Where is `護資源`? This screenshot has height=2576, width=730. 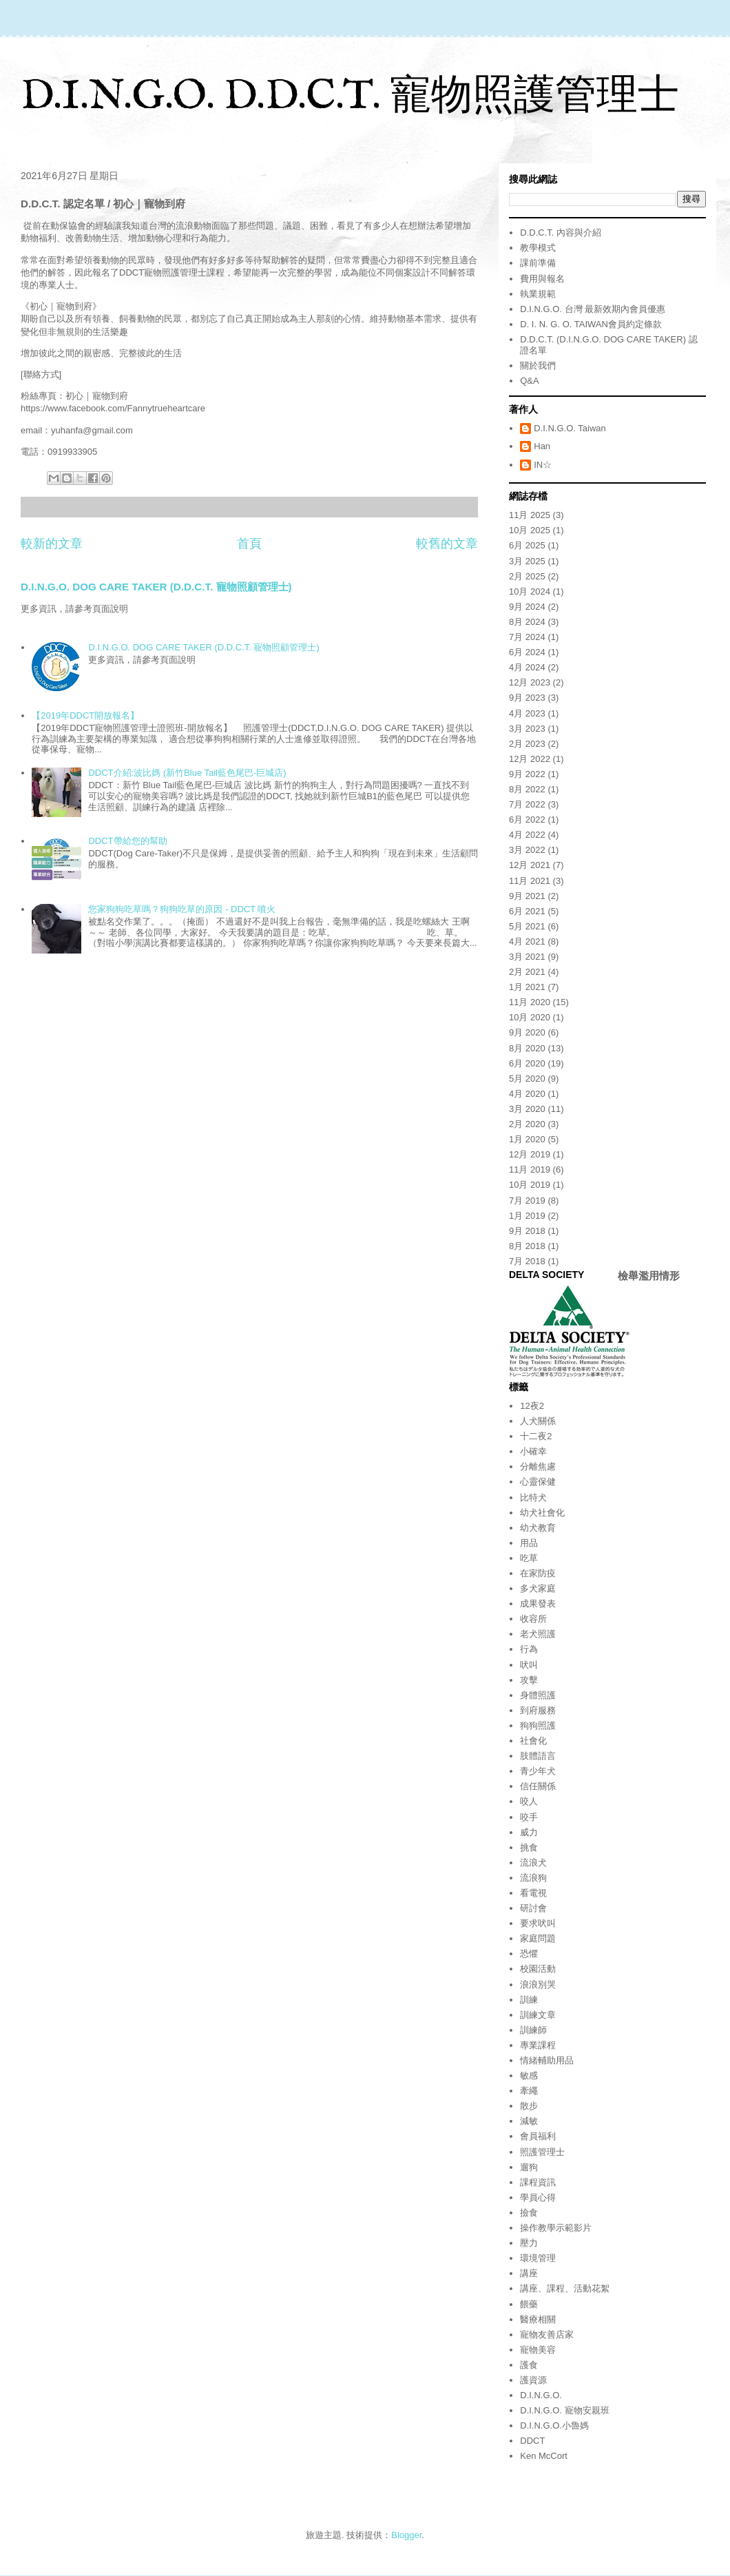
護資源 is located at coordinates (533, 2380).